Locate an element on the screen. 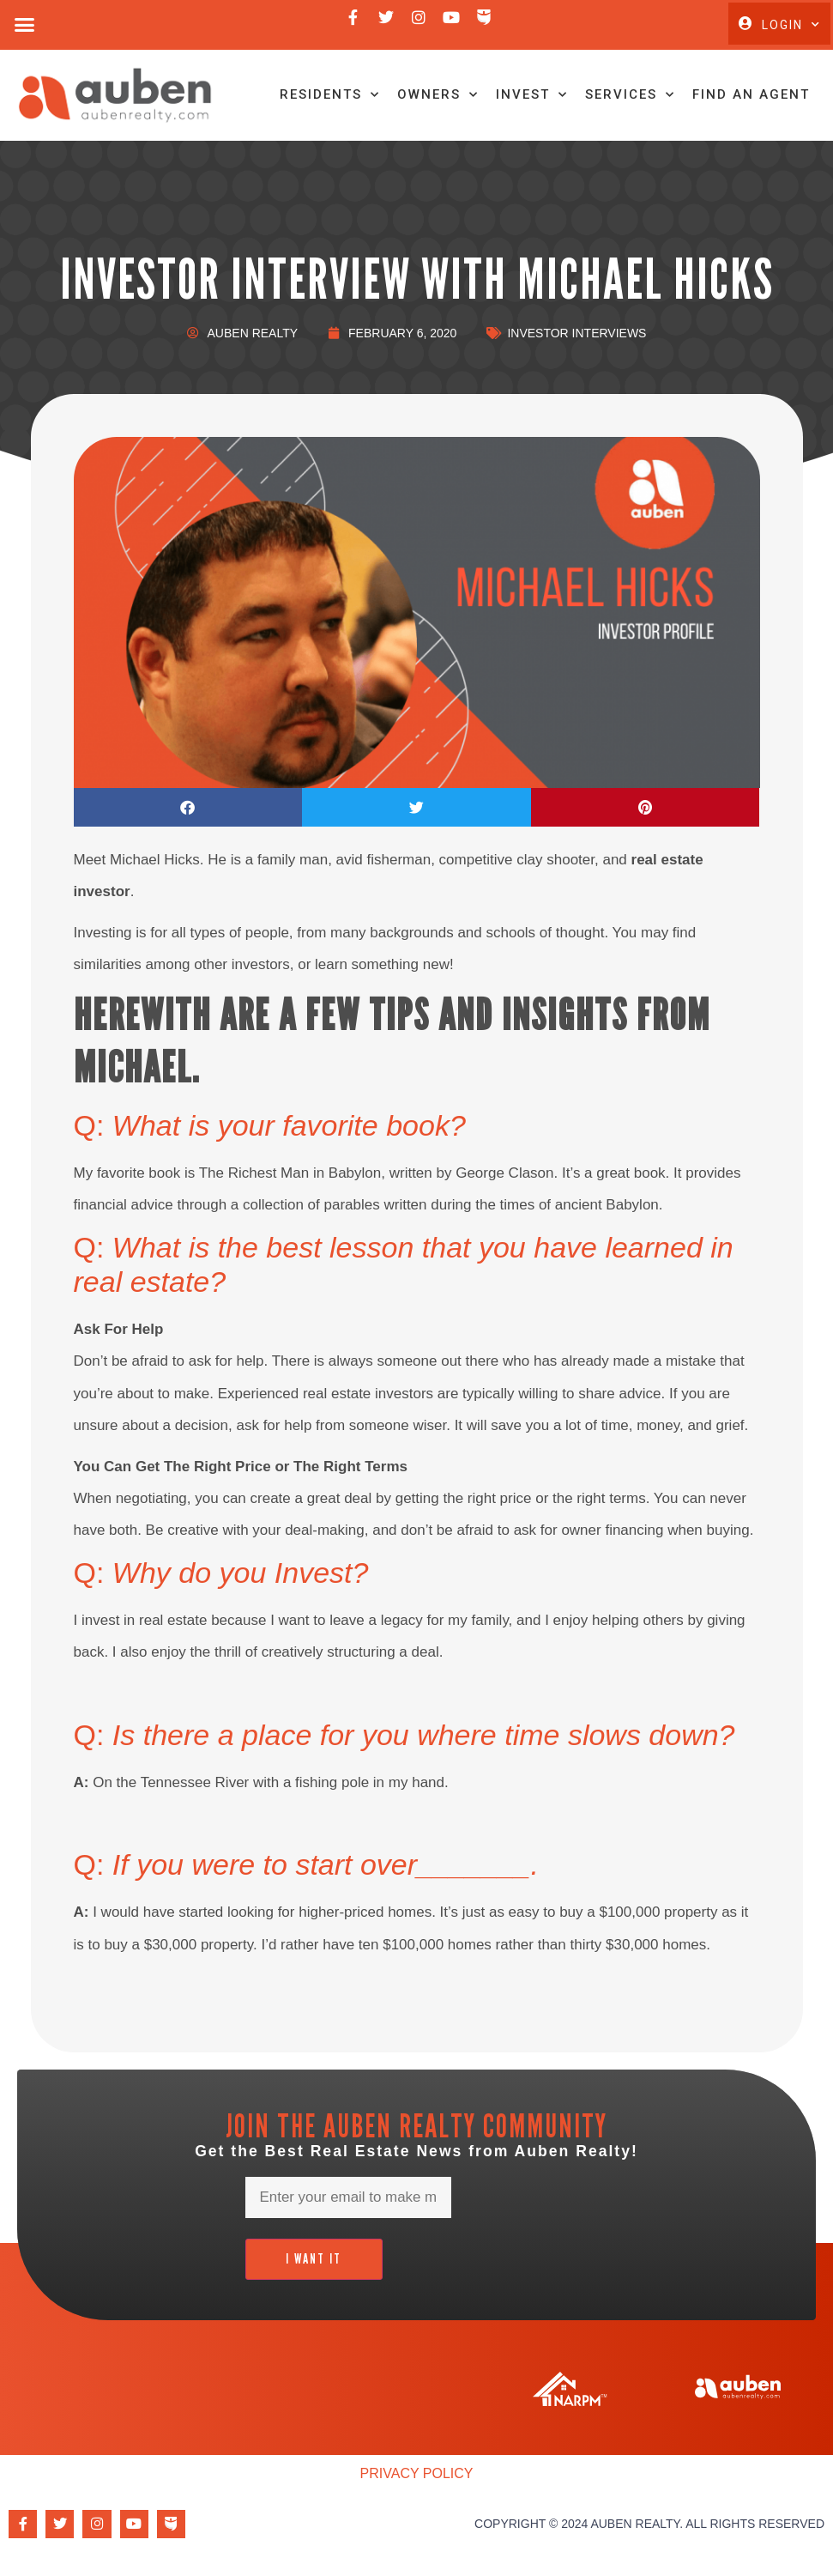 The height and width of the screenshot is (2576, 833). Find An Agent is located at coordinates (748, 97).